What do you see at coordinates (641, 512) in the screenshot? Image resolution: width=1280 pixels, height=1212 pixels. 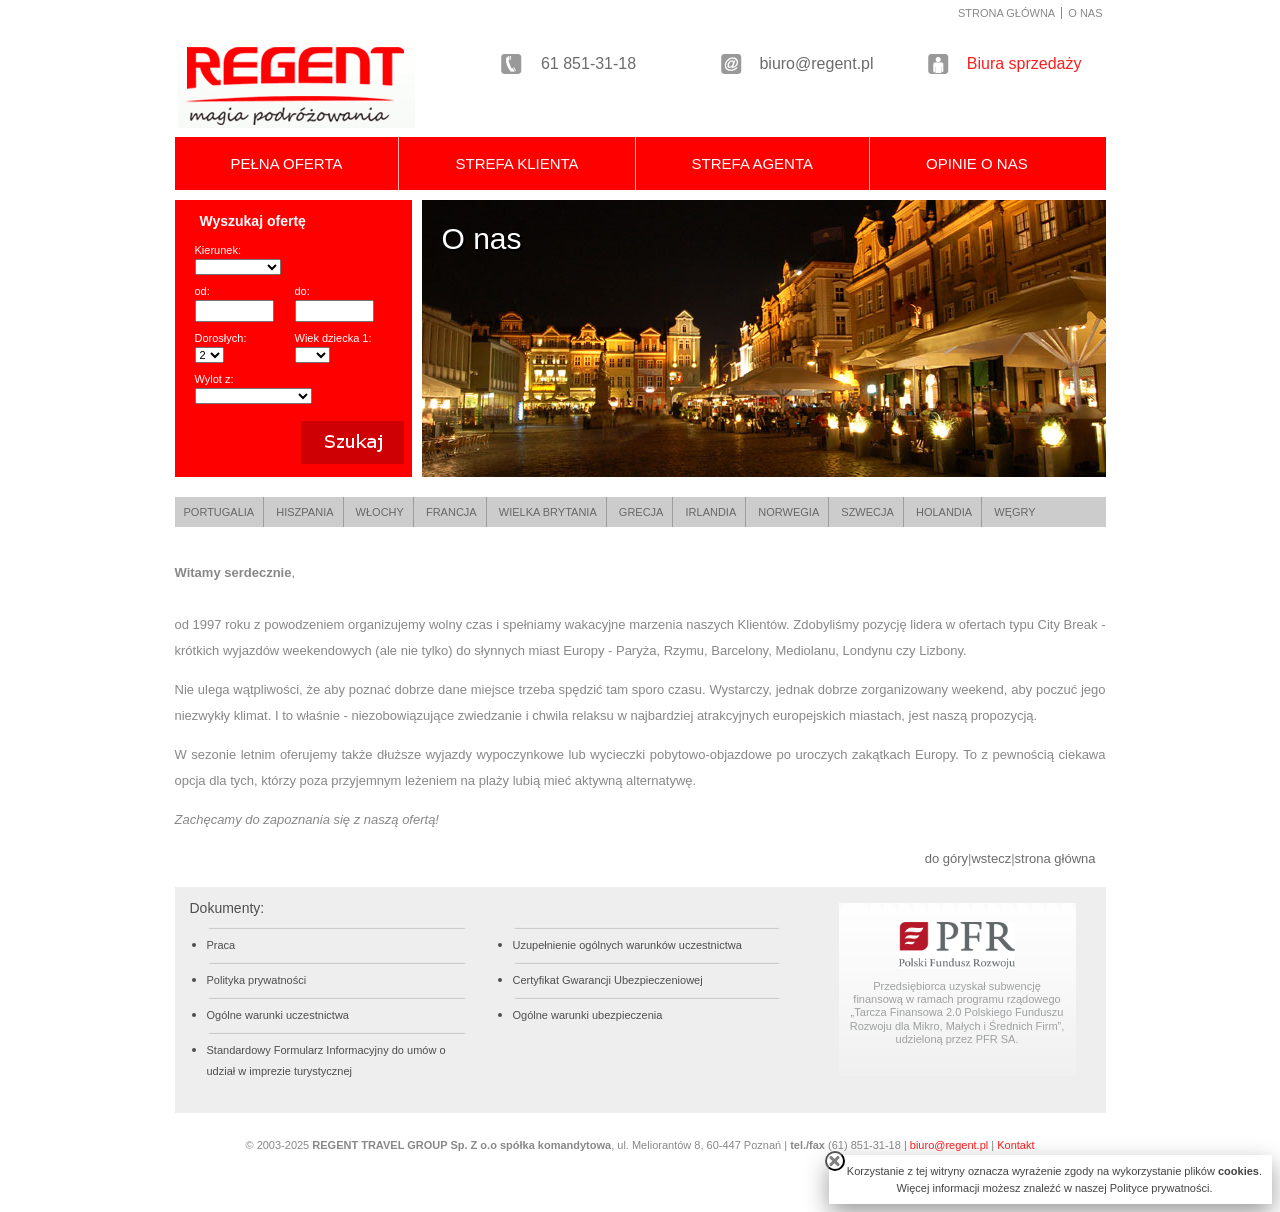 I see `GRECJA` at bounding box center [641, 512].